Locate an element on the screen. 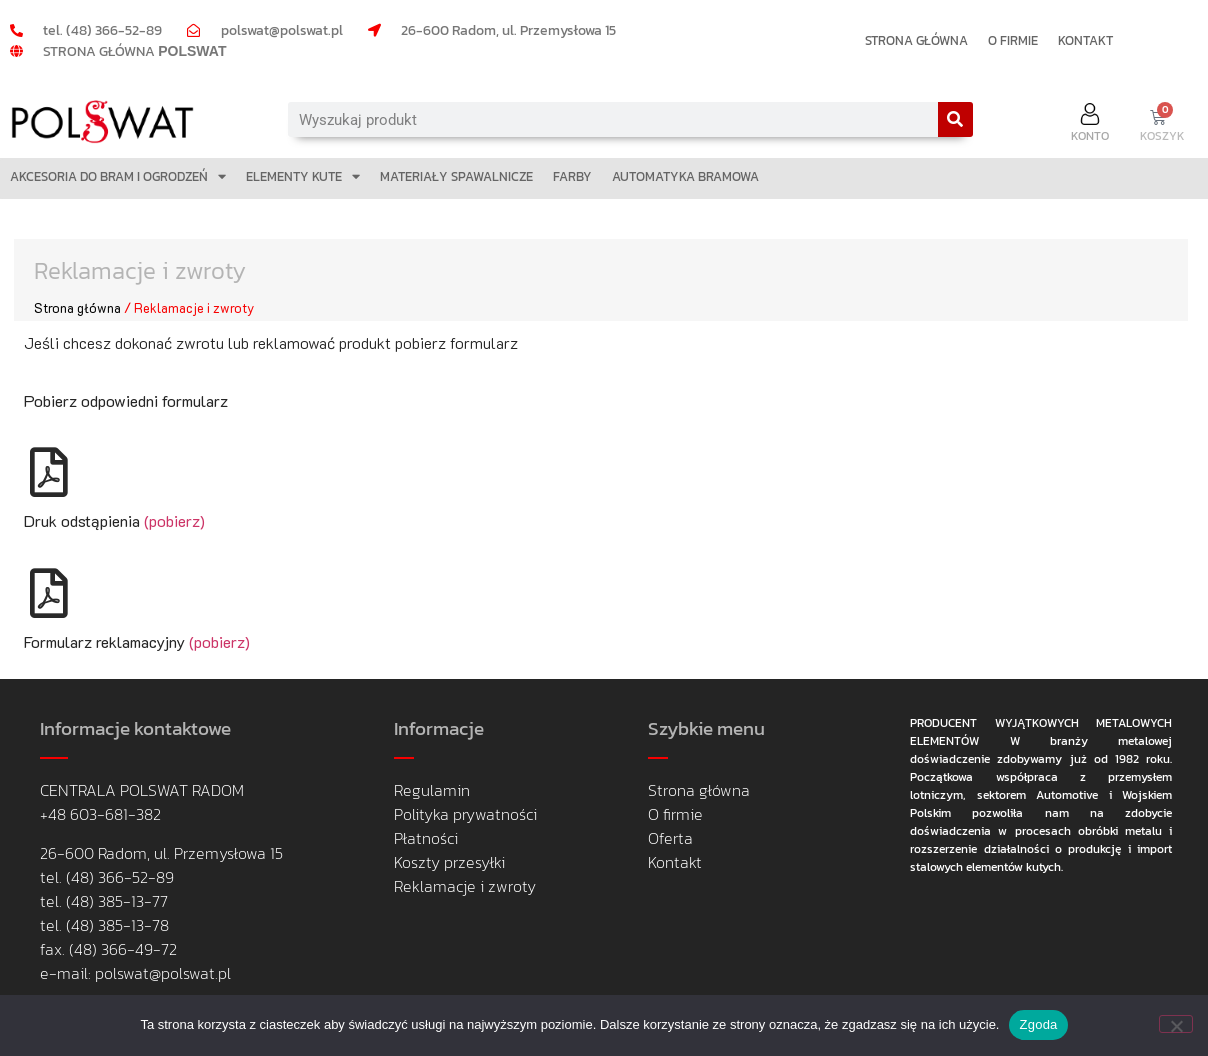  MATERIAŁY SPAWALNICZE is located at coordinates (456, 176).